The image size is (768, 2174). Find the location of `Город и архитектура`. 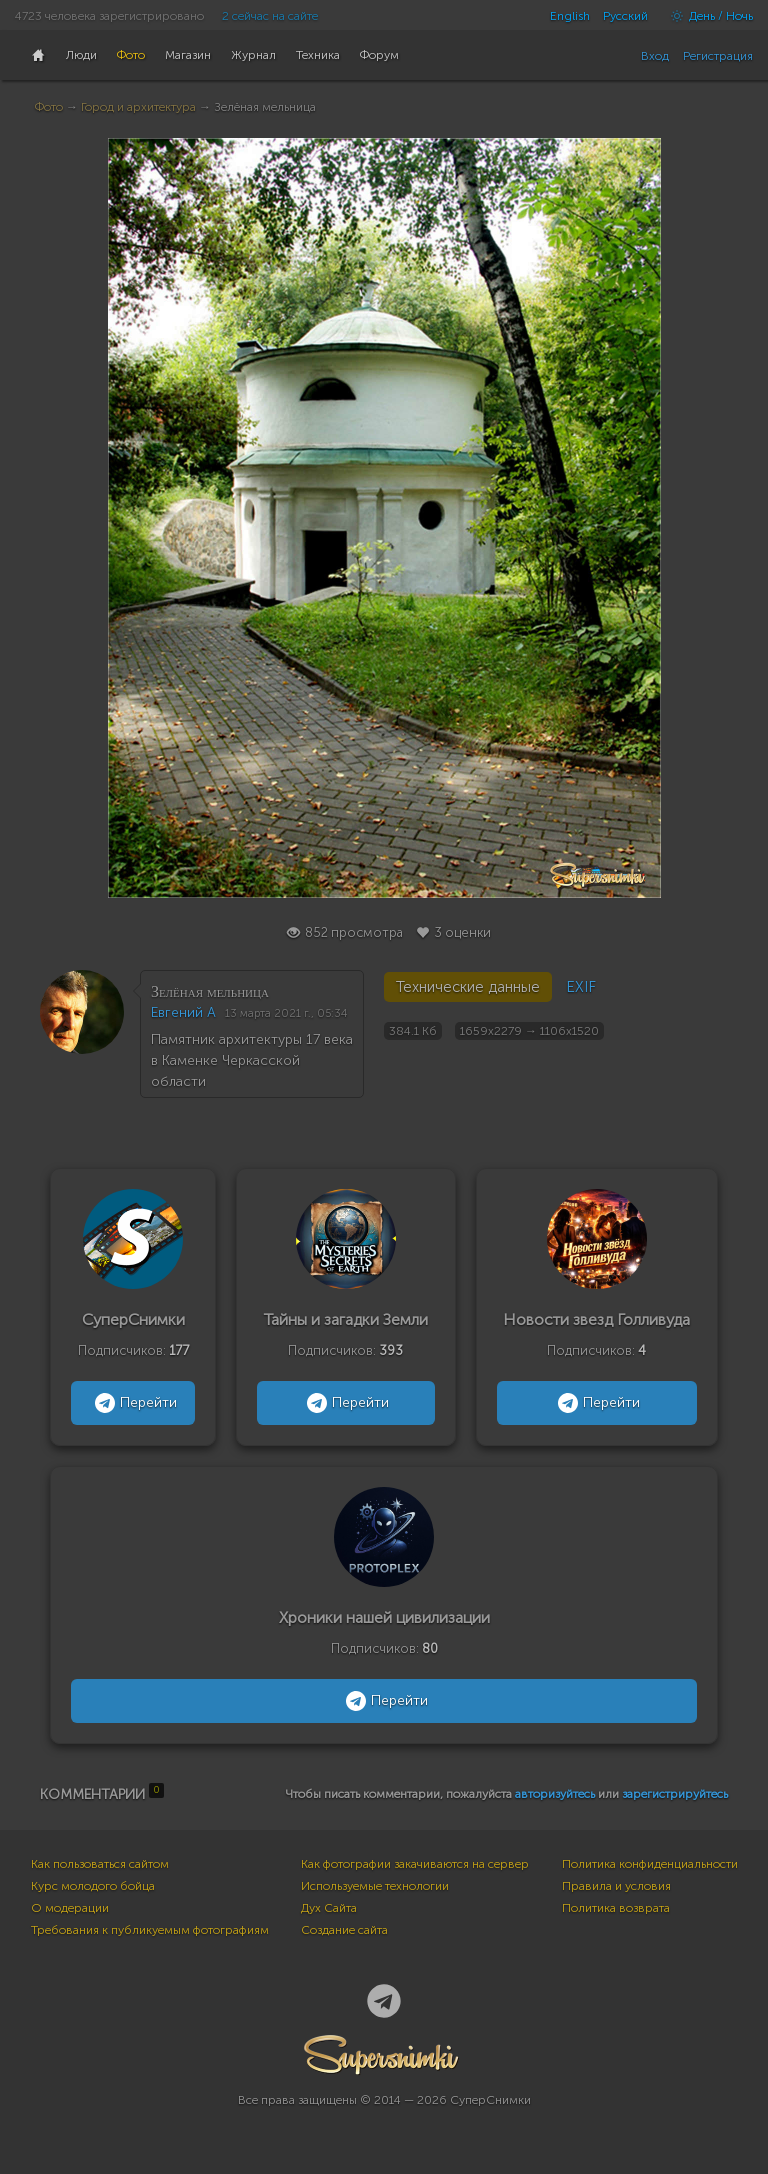

Город и архитектура is located at coordinates (138, 107).